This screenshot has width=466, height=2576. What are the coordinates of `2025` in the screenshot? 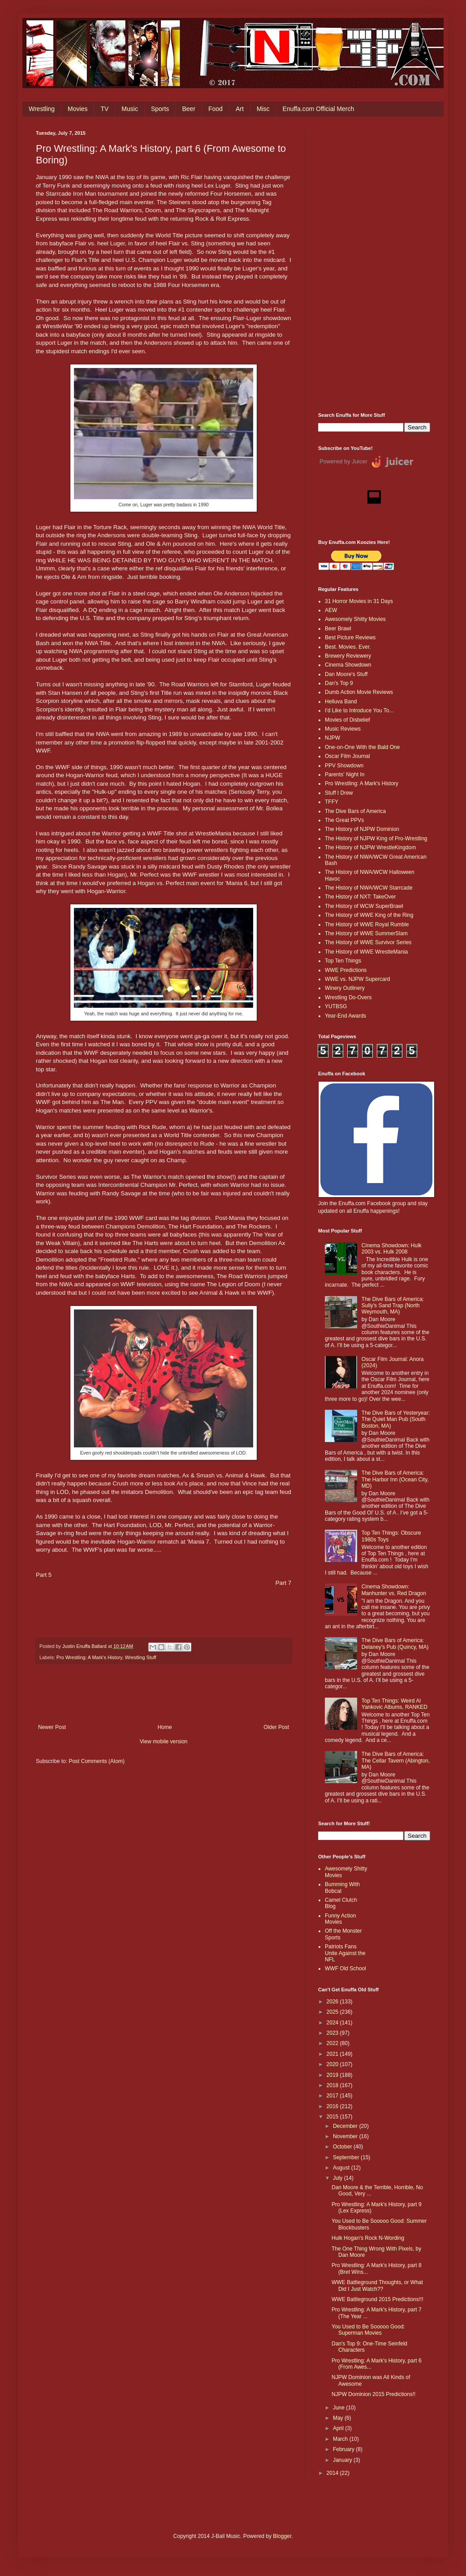 It's located at (333, 2012).